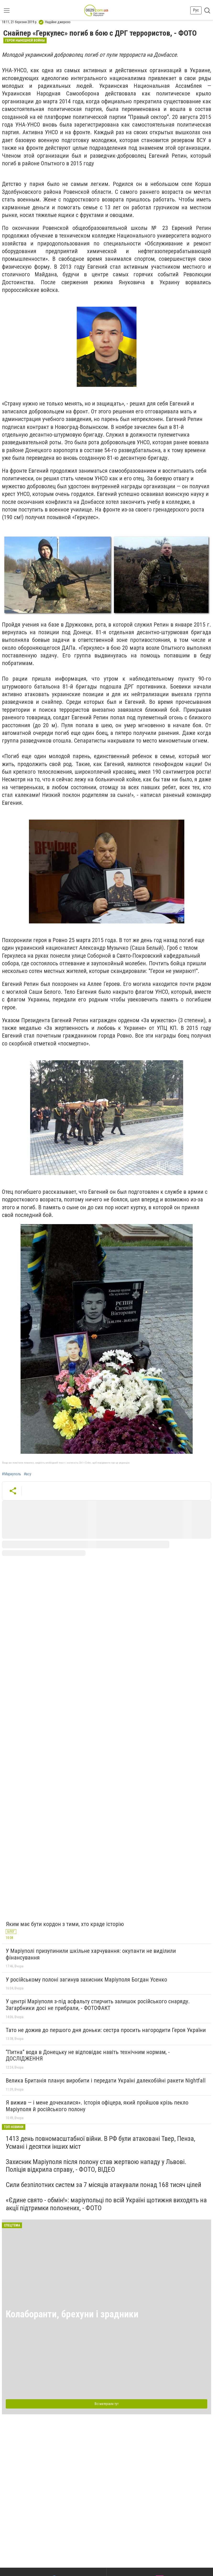  I want to click on Рус [button], so click(196, 10).